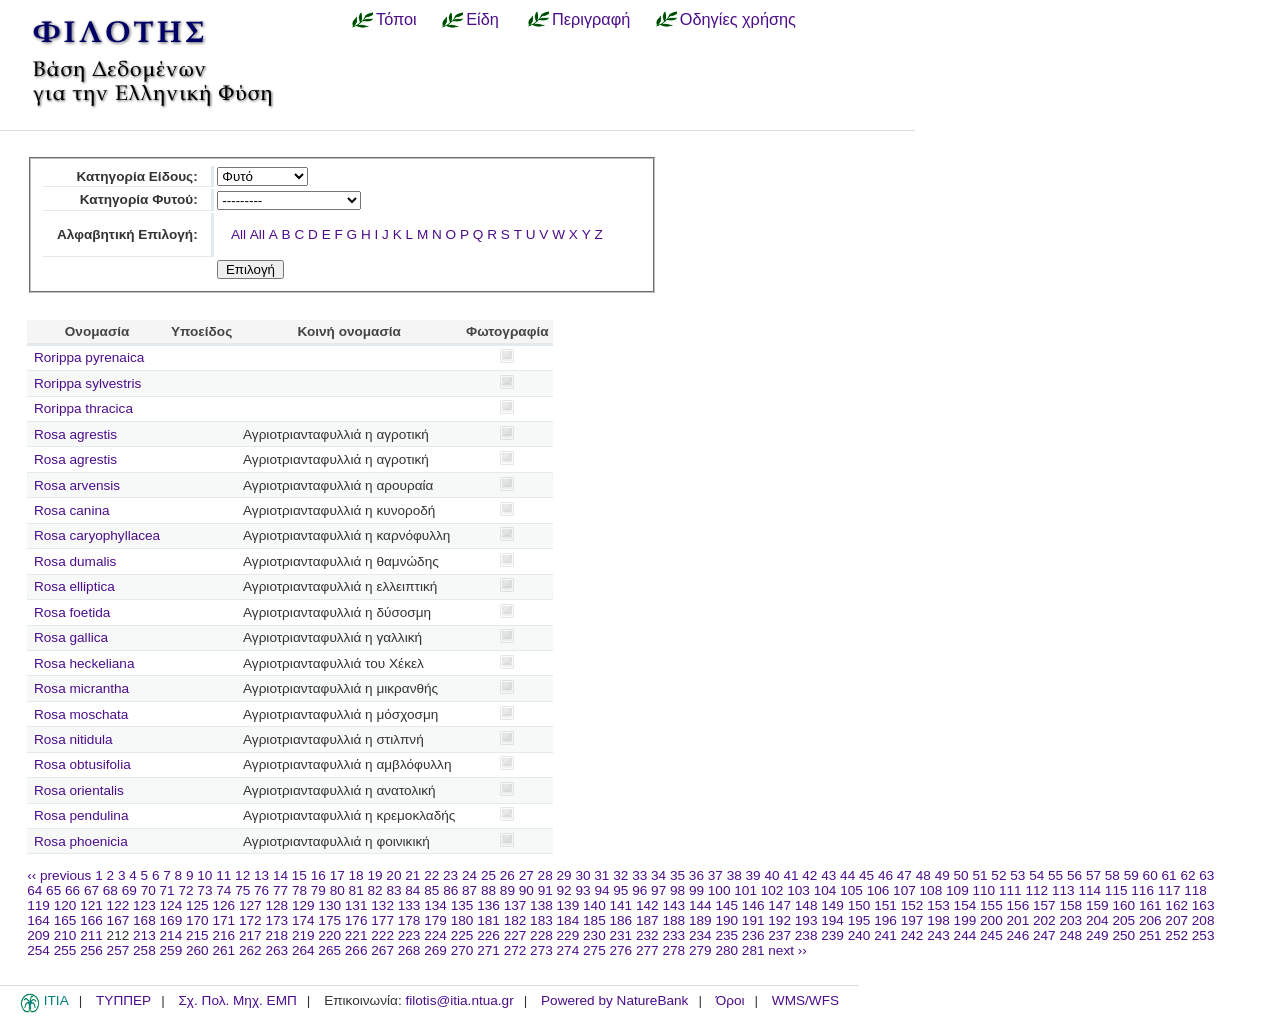  I want to click on 49, so click(942, 875).